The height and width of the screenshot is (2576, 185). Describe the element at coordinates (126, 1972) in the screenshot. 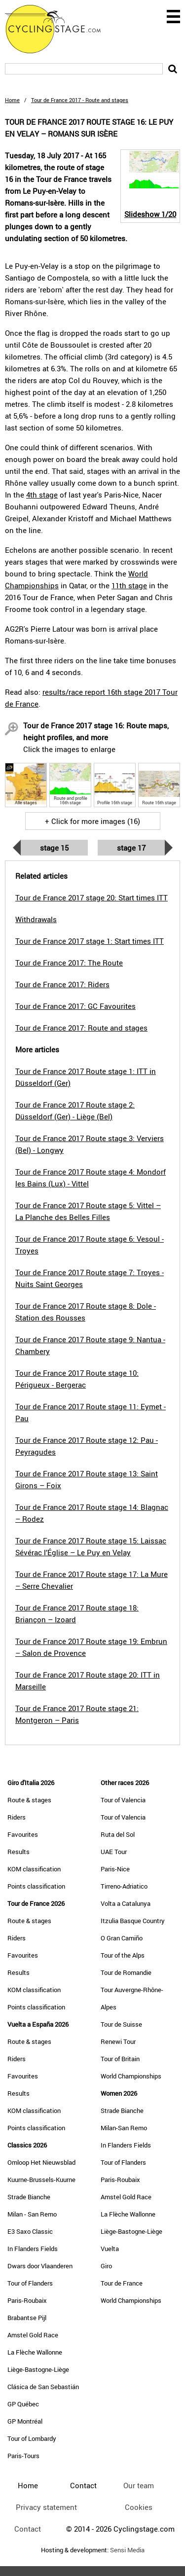

I see `Tour de Romandie` at that location.